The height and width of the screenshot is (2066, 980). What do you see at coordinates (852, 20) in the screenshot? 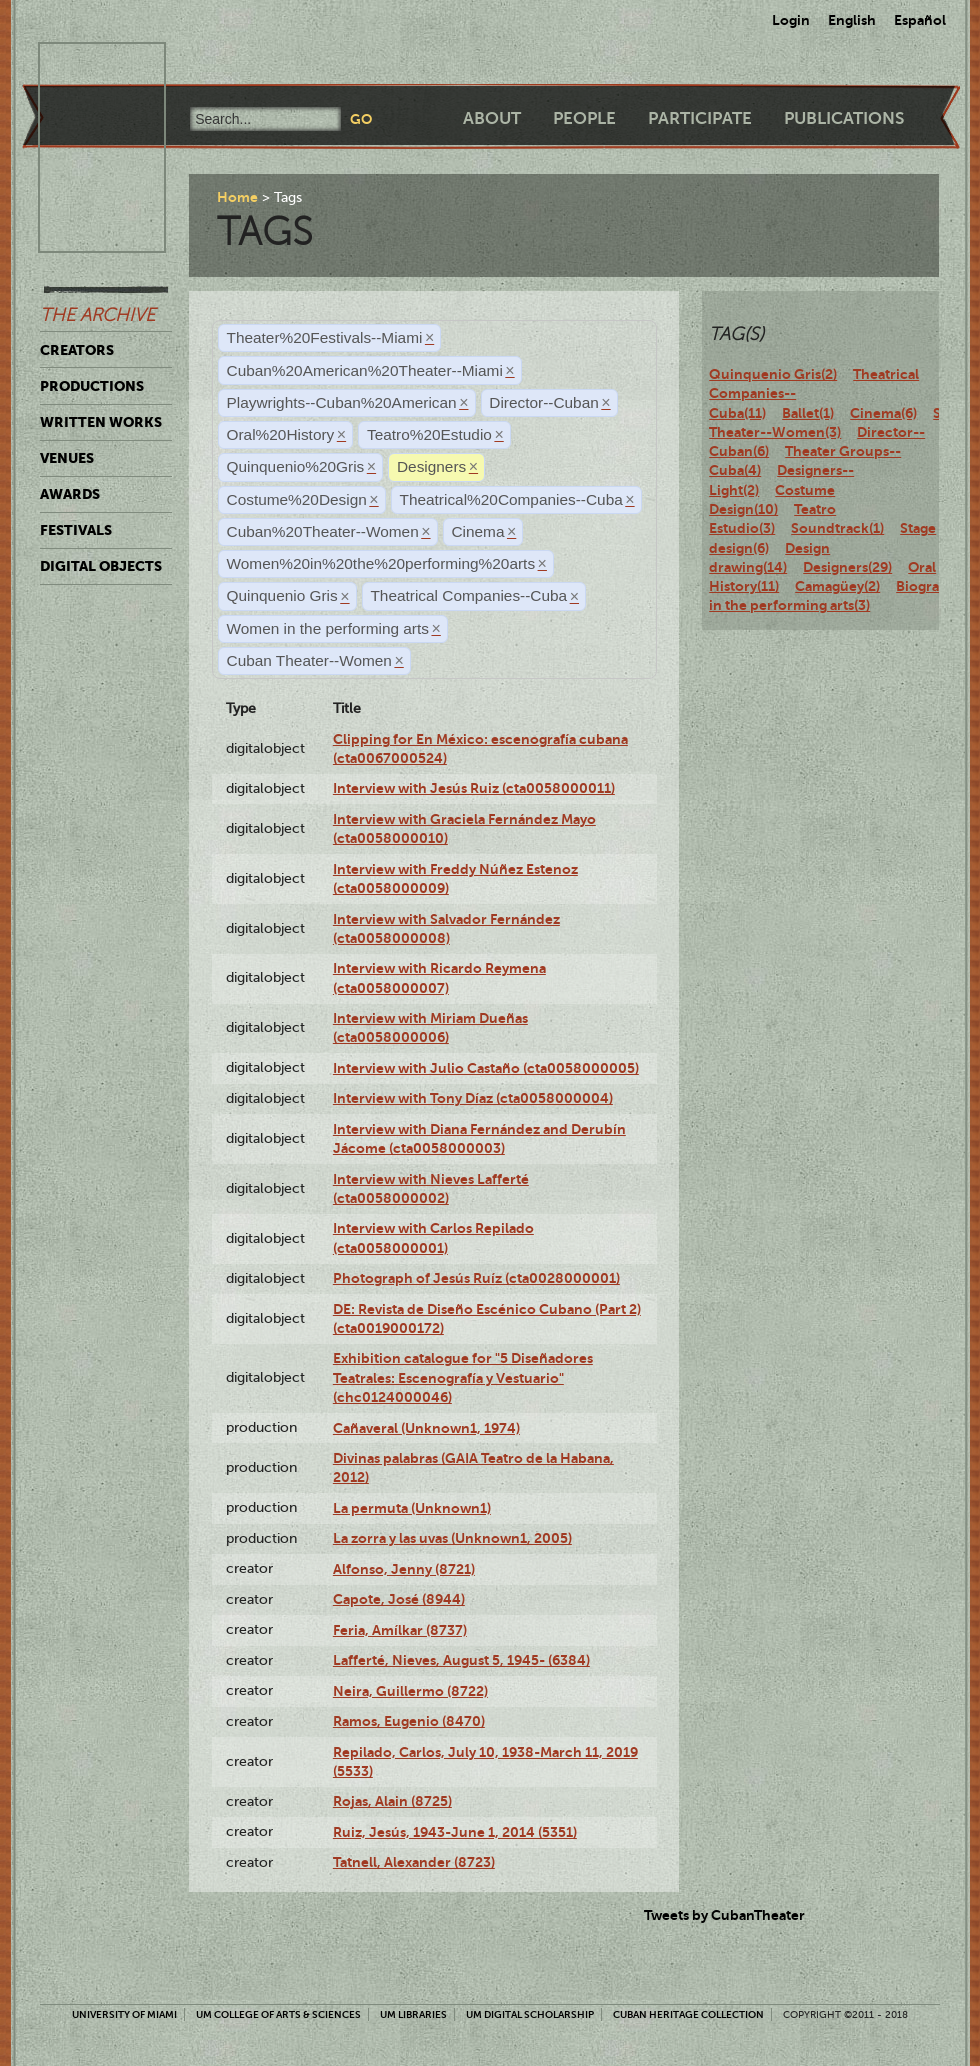
I see `English` at bounding box center [852, 20].